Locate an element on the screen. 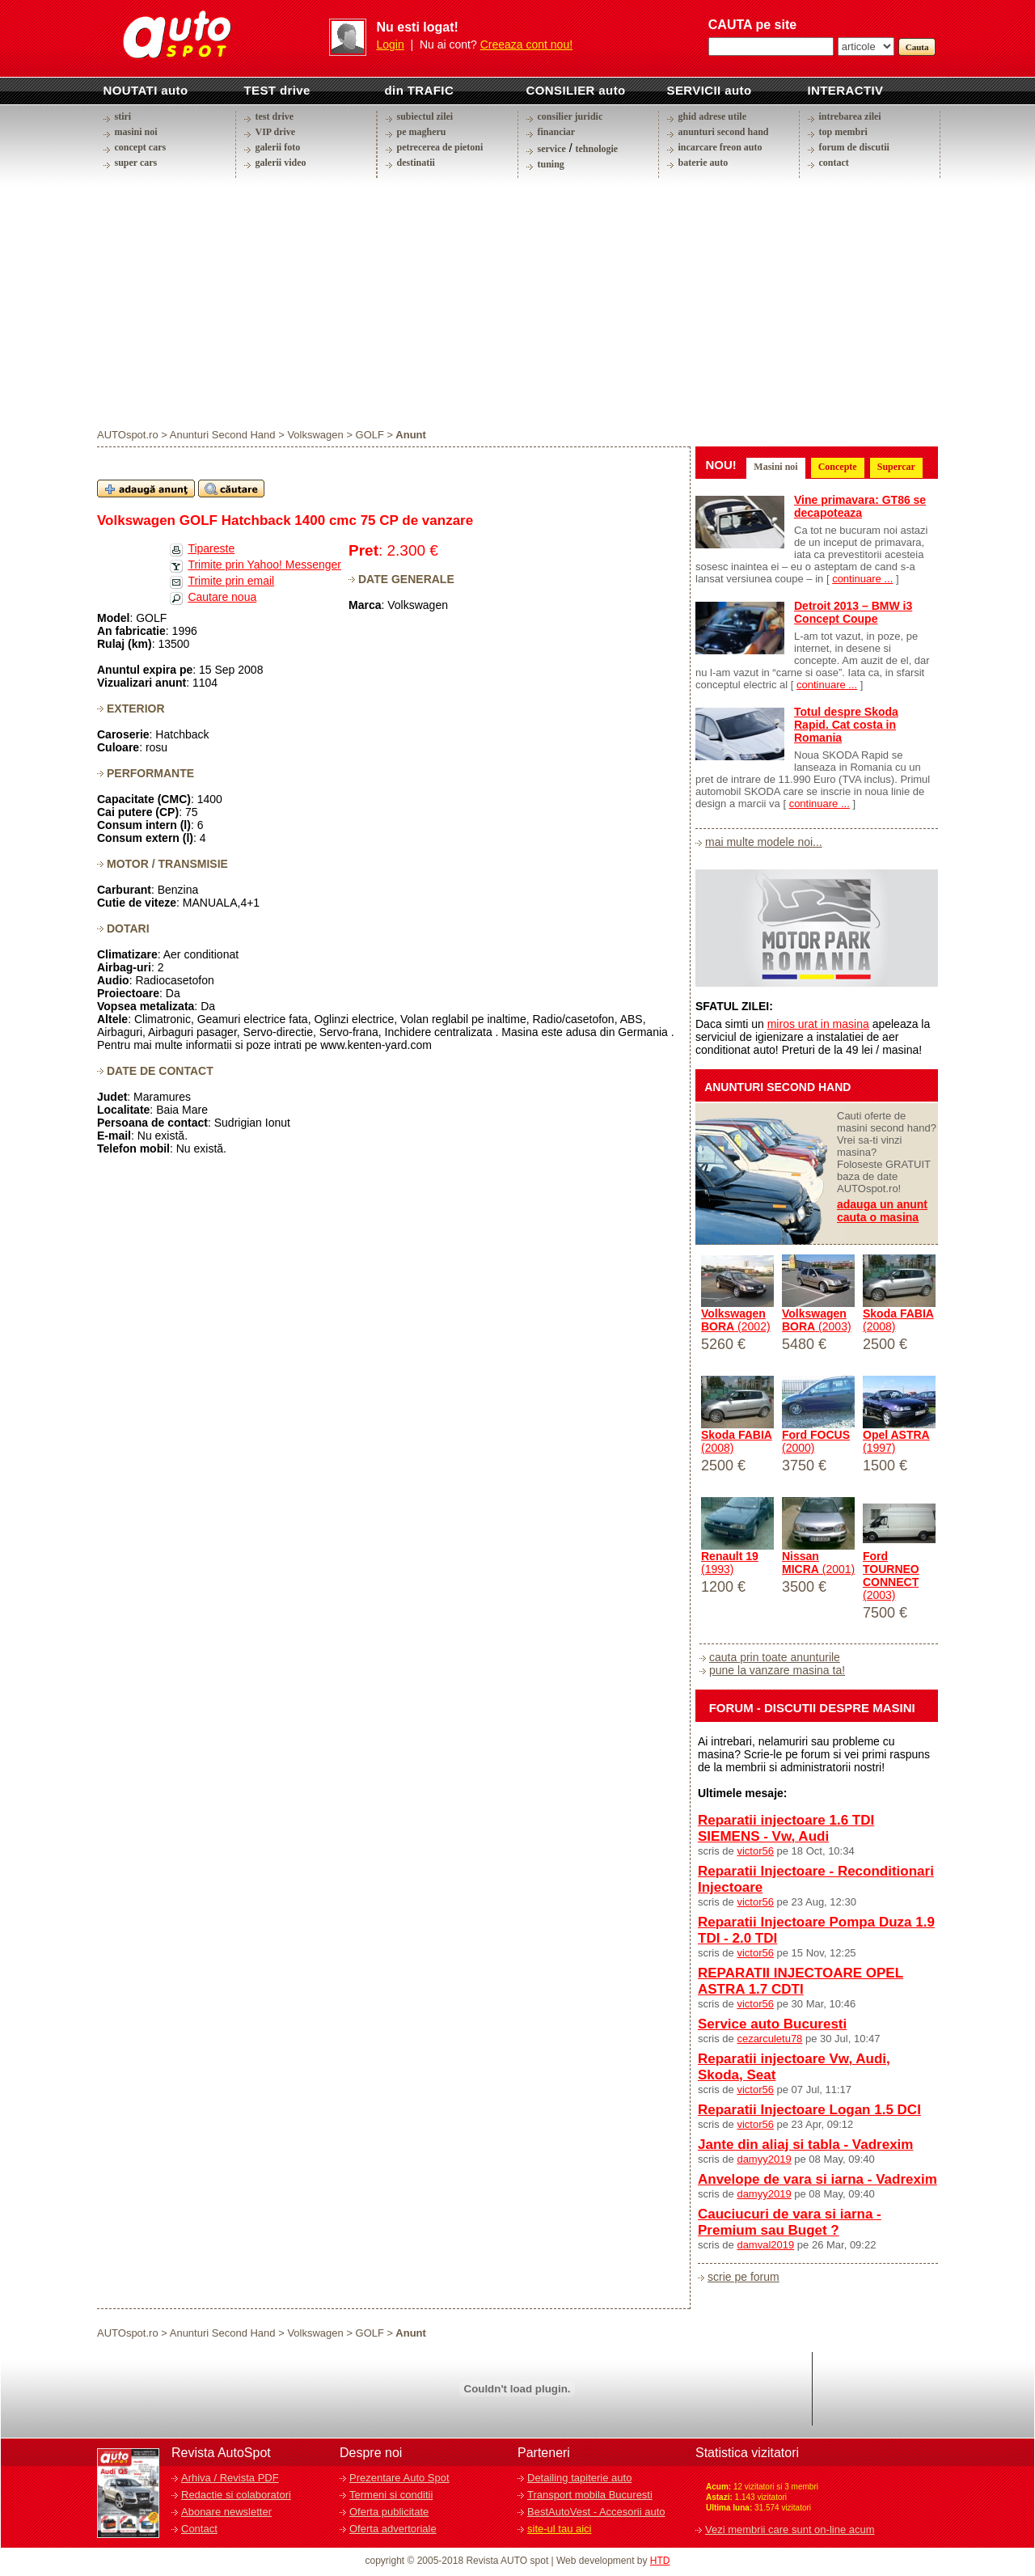 The width and height of the screenshot is (1035, 2576). continuare ... is located at coordinates (862, 579).